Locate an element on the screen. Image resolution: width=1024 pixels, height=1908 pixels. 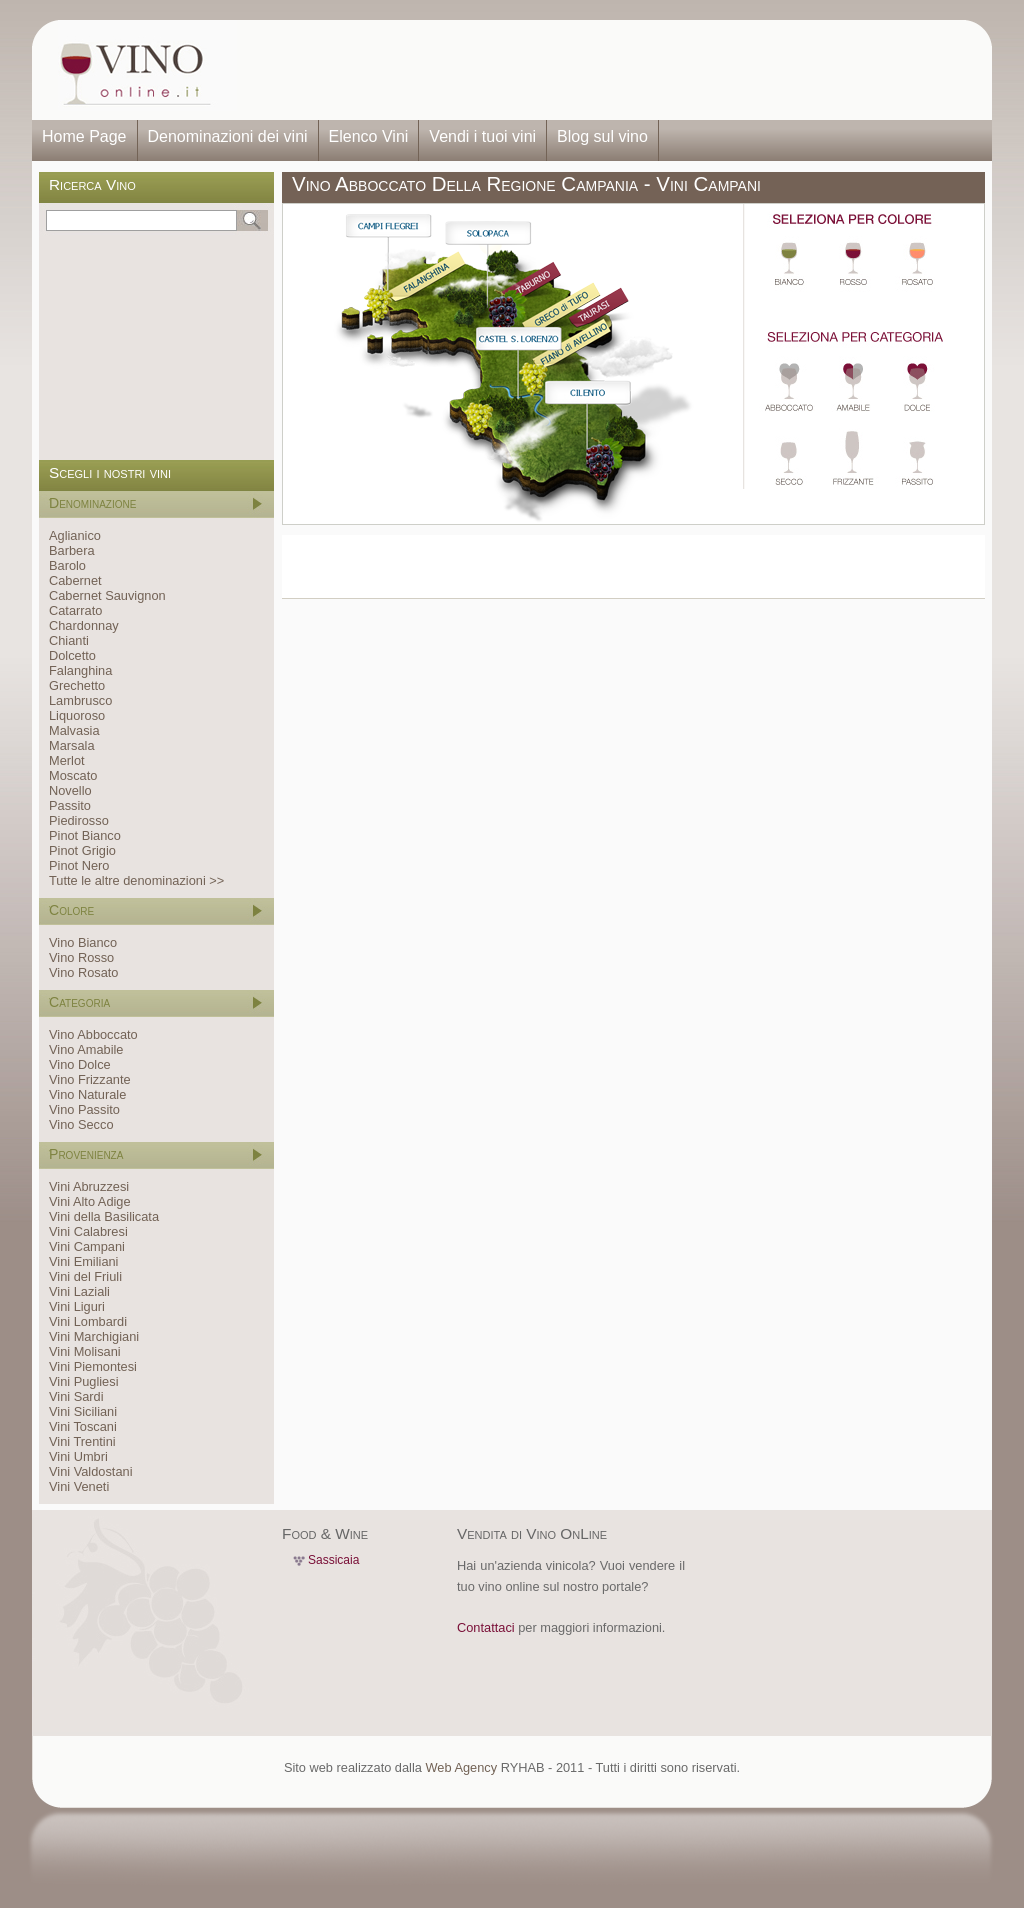
[Advertisement] is located at coordinates (608, 70).